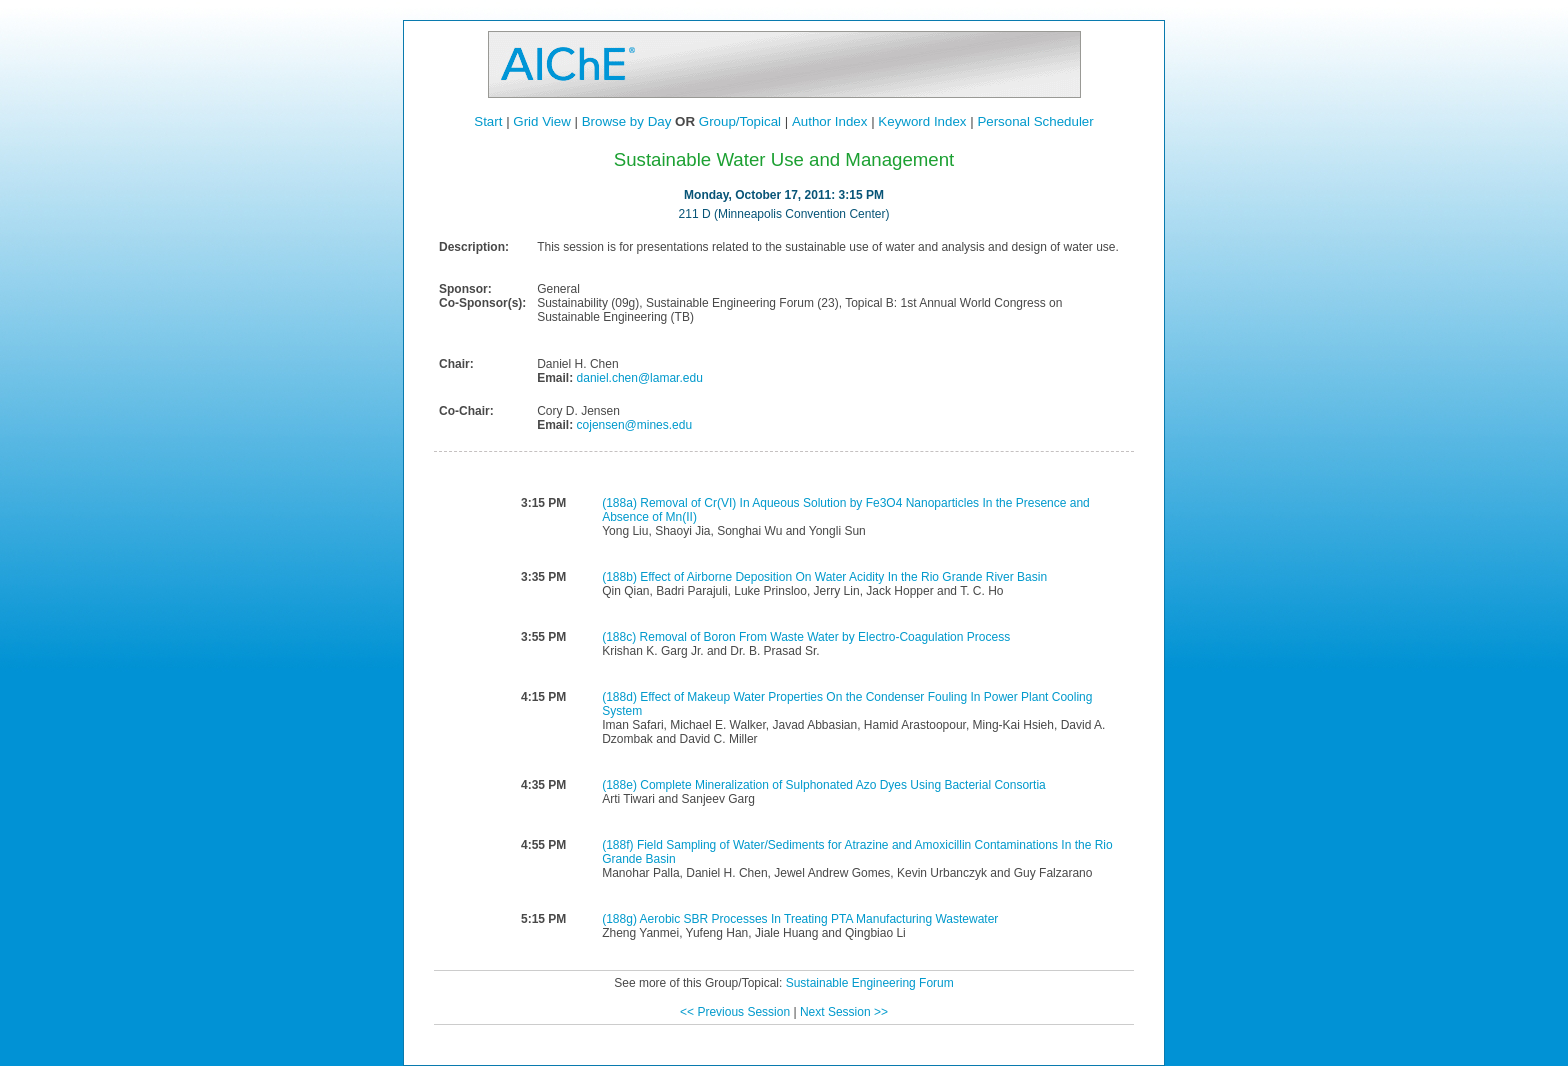 Image resolution: width=1568 pixels, height=1066 pixels. What do you see at coordinates (542, 121) in the screenshot?
I see `Grid View` at bounding box center [542, 121].